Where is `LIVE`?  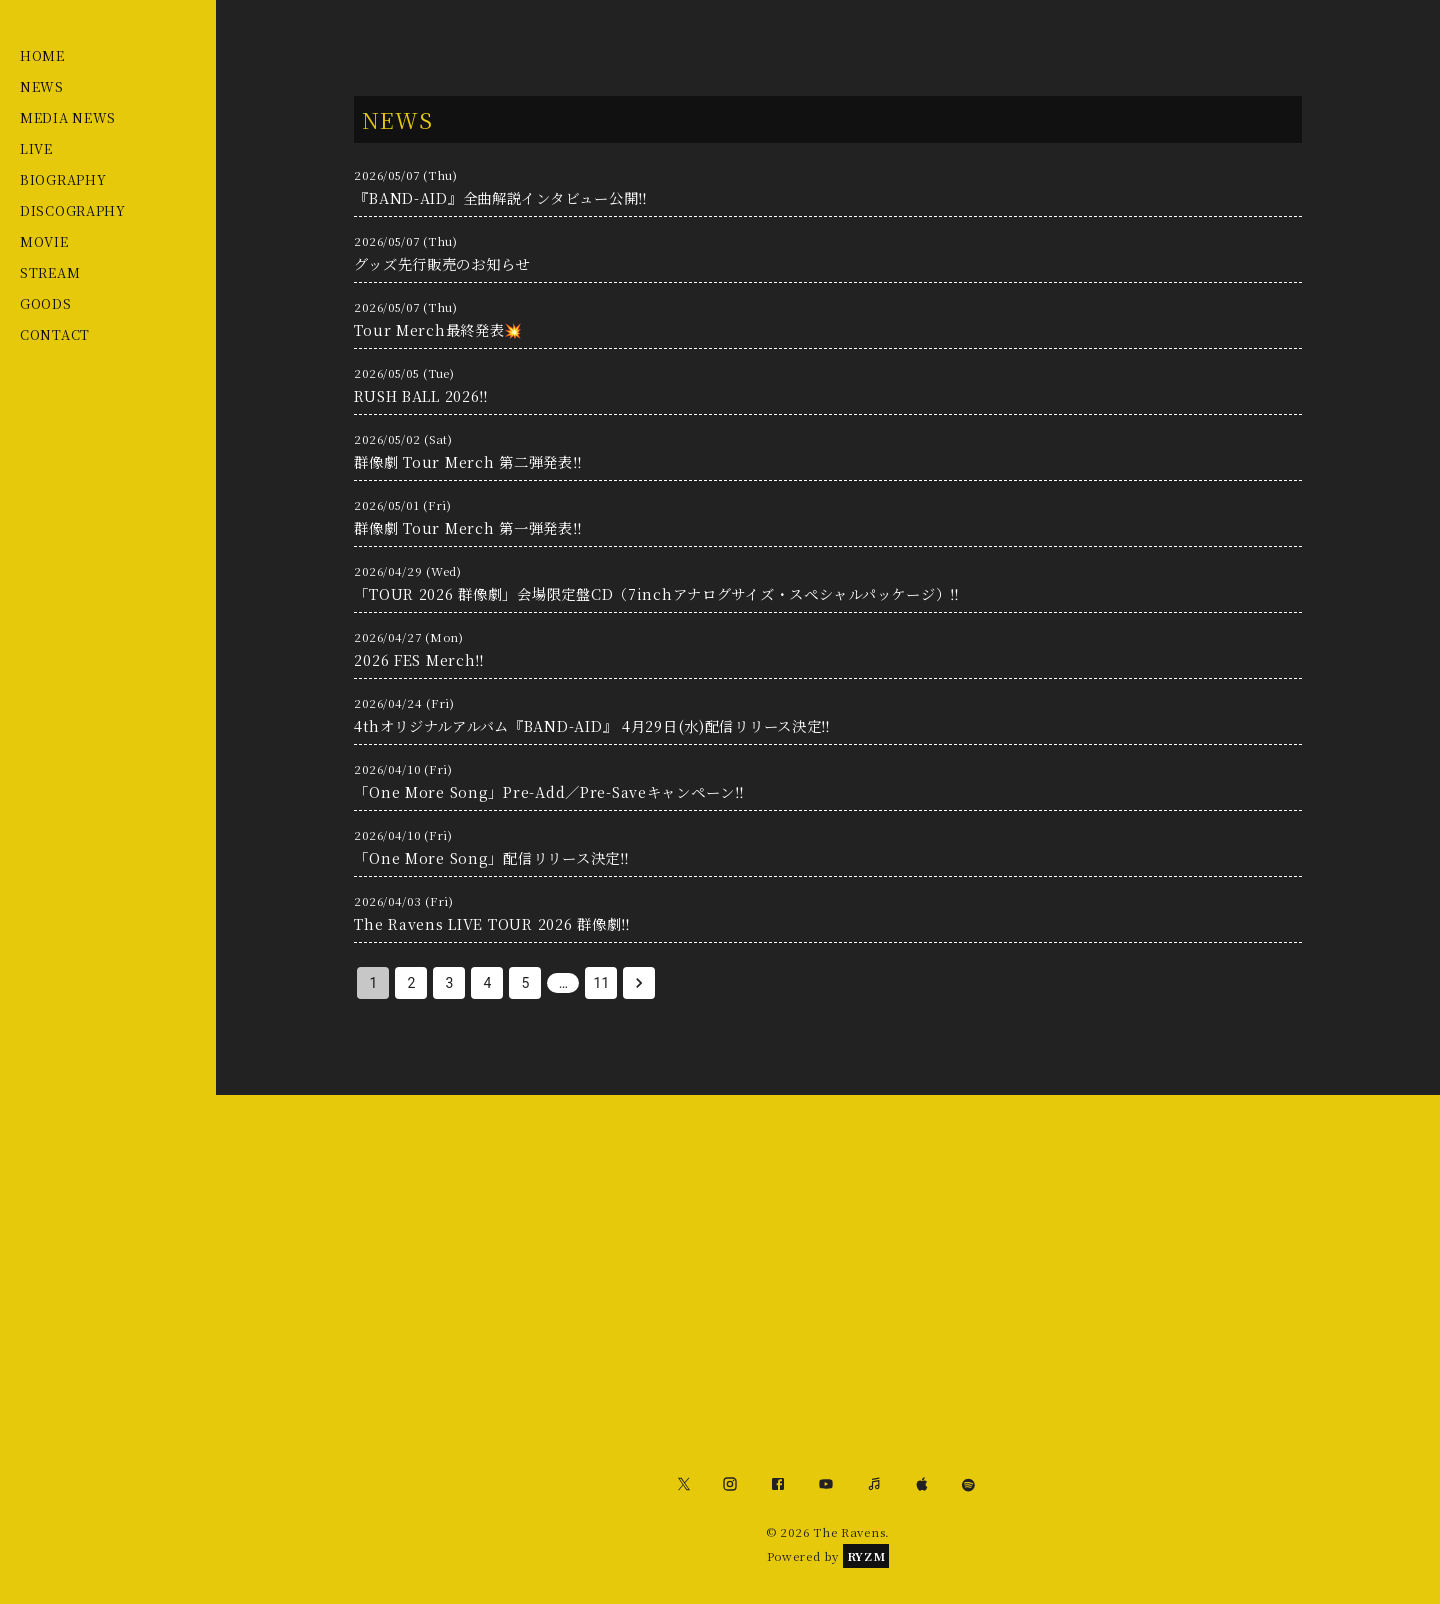 LIVE is located at coordinates (36, 148).